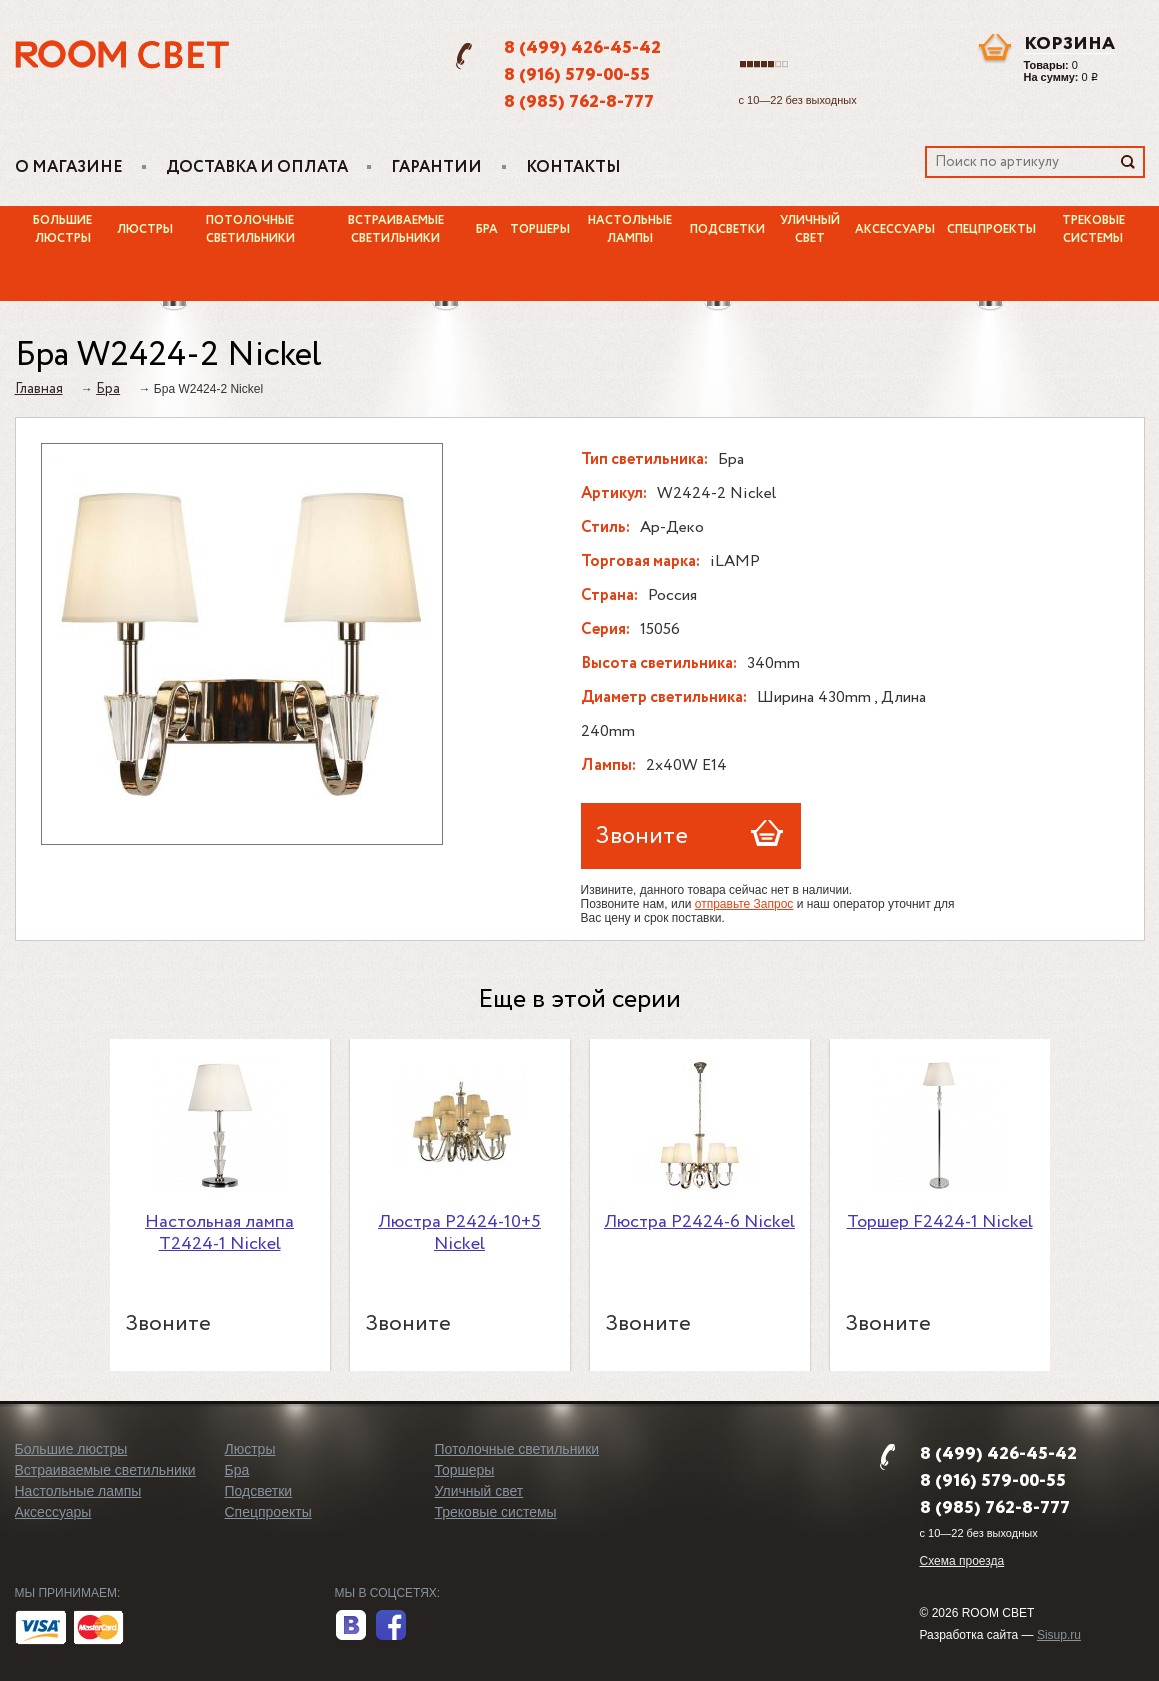 This screenshot has height=1681, width=1159. I want to click on Главная, so click(39, 389).